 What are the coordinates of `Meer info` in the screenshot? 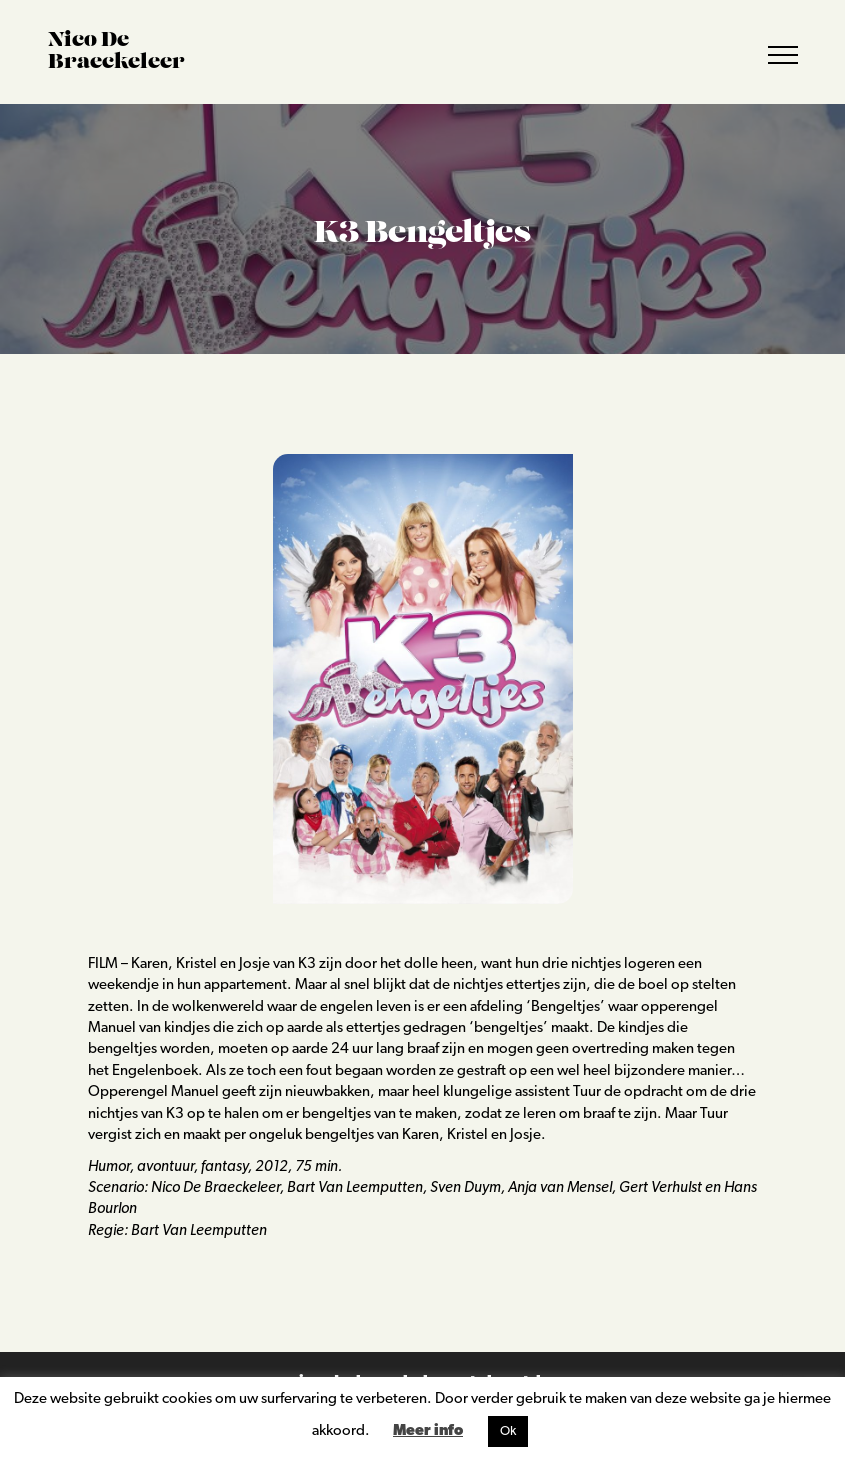 It's located at (428, 1431).